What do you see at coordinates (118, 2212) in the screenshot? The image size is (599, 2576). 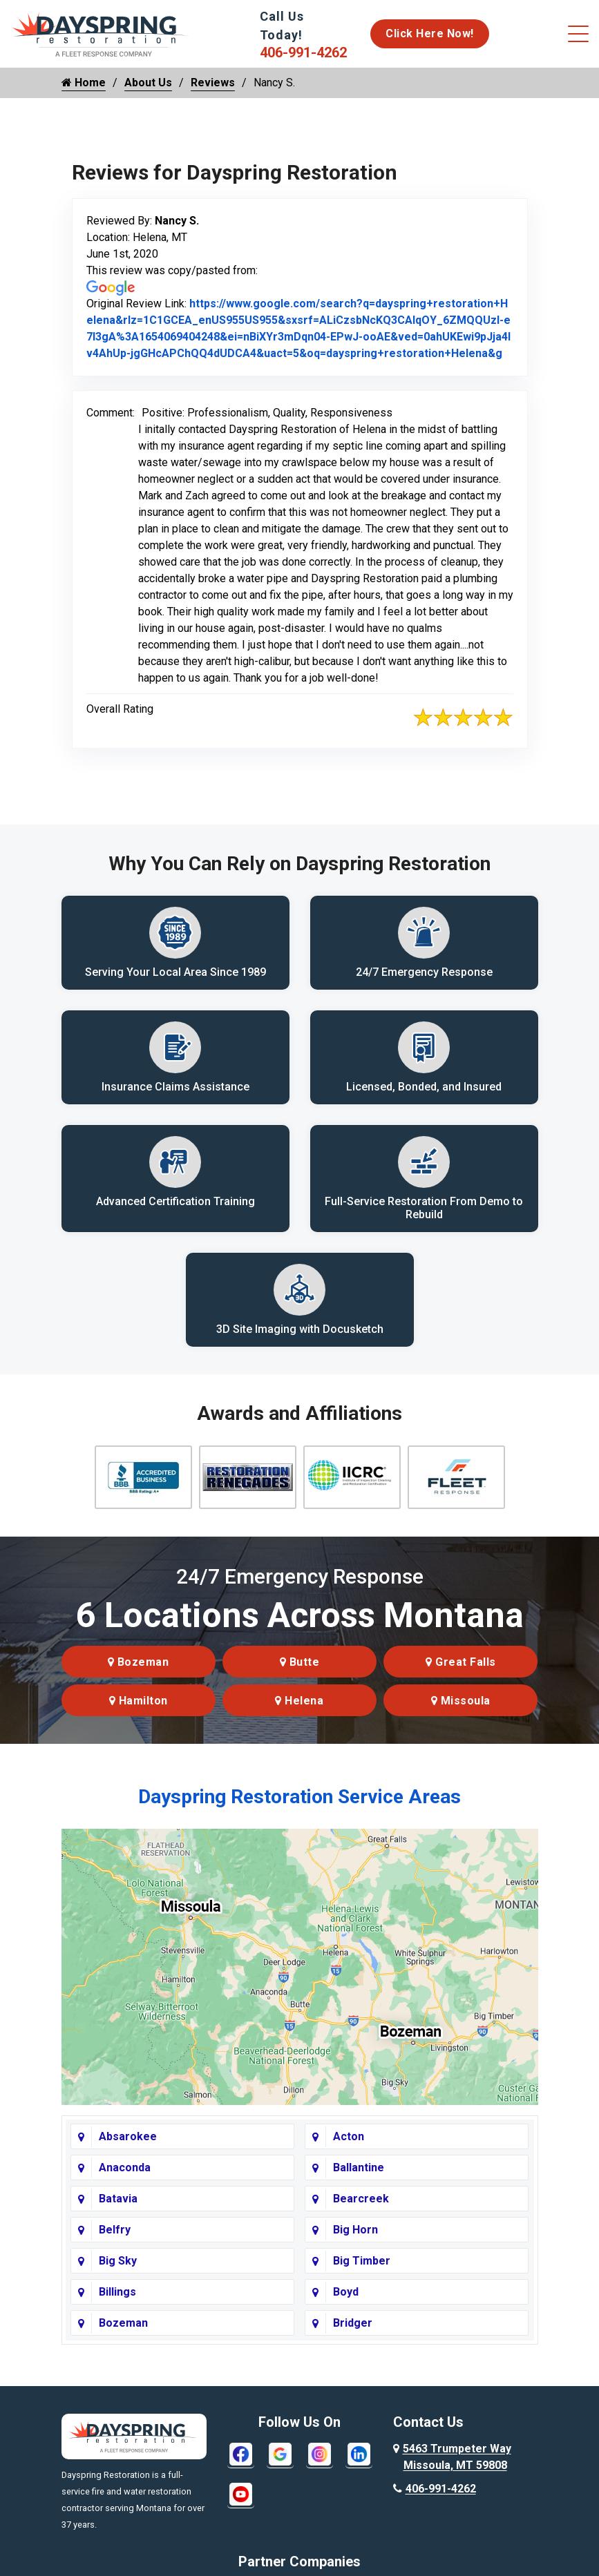 I see `Batavia` at bounding box center [118, 2212].